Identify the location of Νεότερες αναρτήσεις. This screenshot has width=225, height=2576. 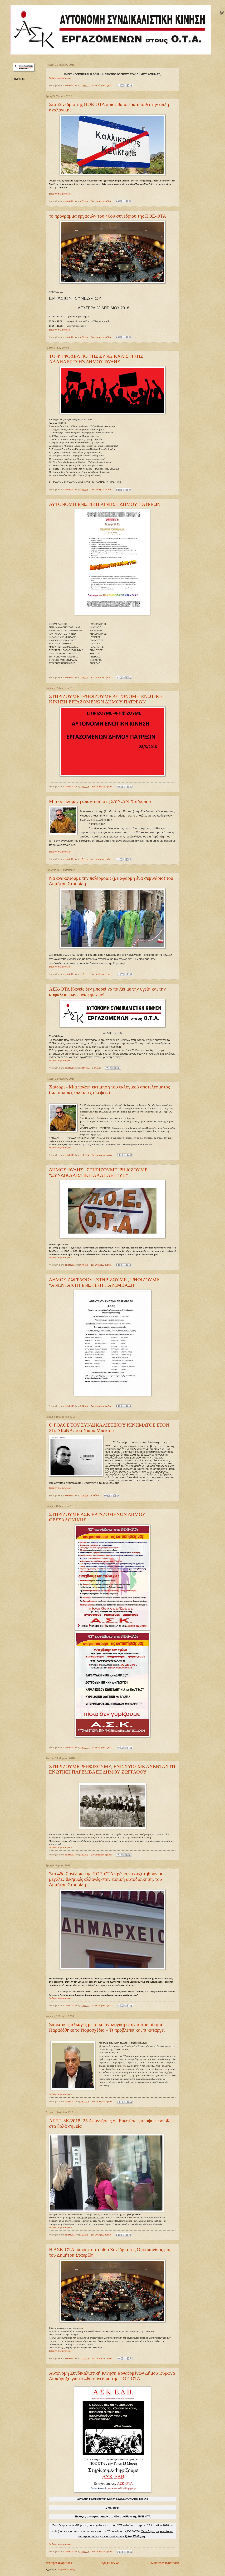
(59, 2563).